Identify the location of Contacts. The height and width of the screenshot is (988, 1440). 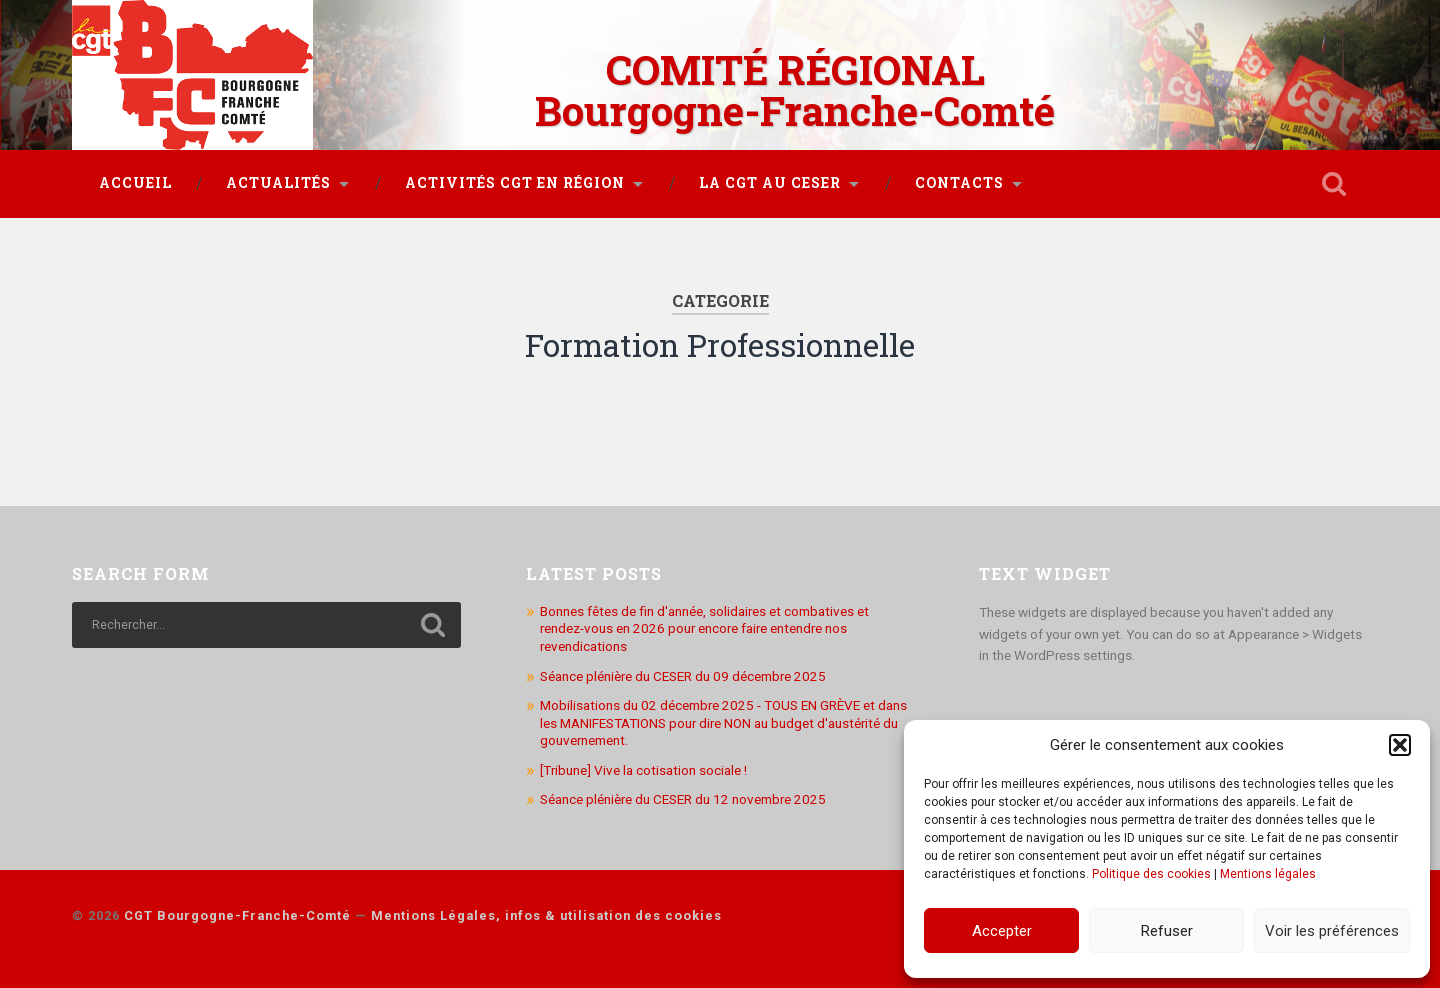
(959, 183).